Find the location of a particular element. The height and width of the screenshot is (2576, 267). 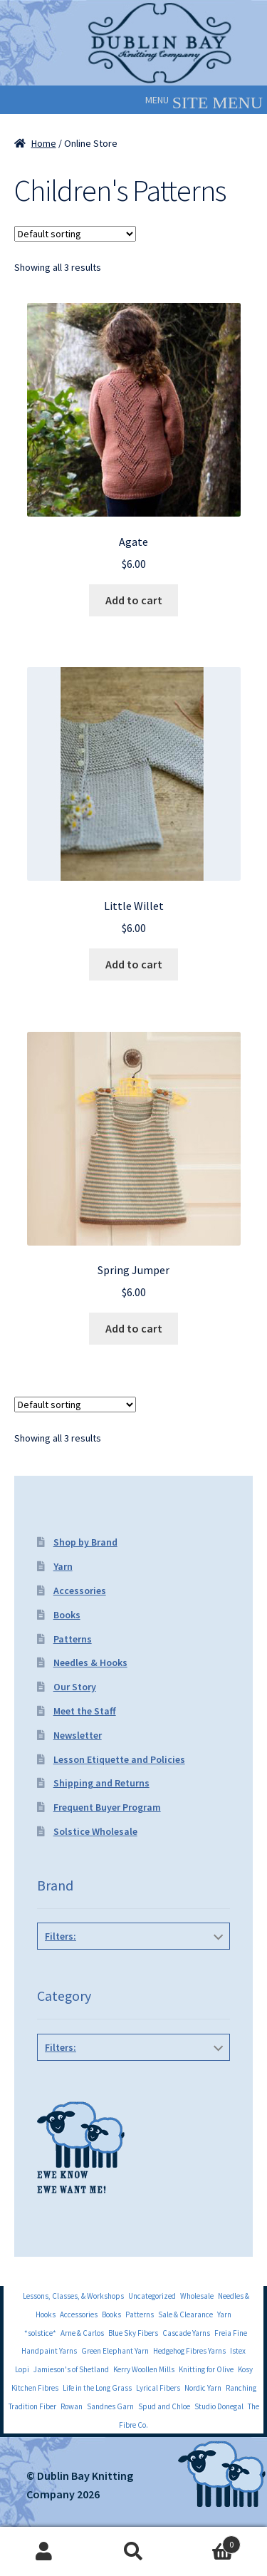

Needles & Hooks is located at coordinates (90, 1662).